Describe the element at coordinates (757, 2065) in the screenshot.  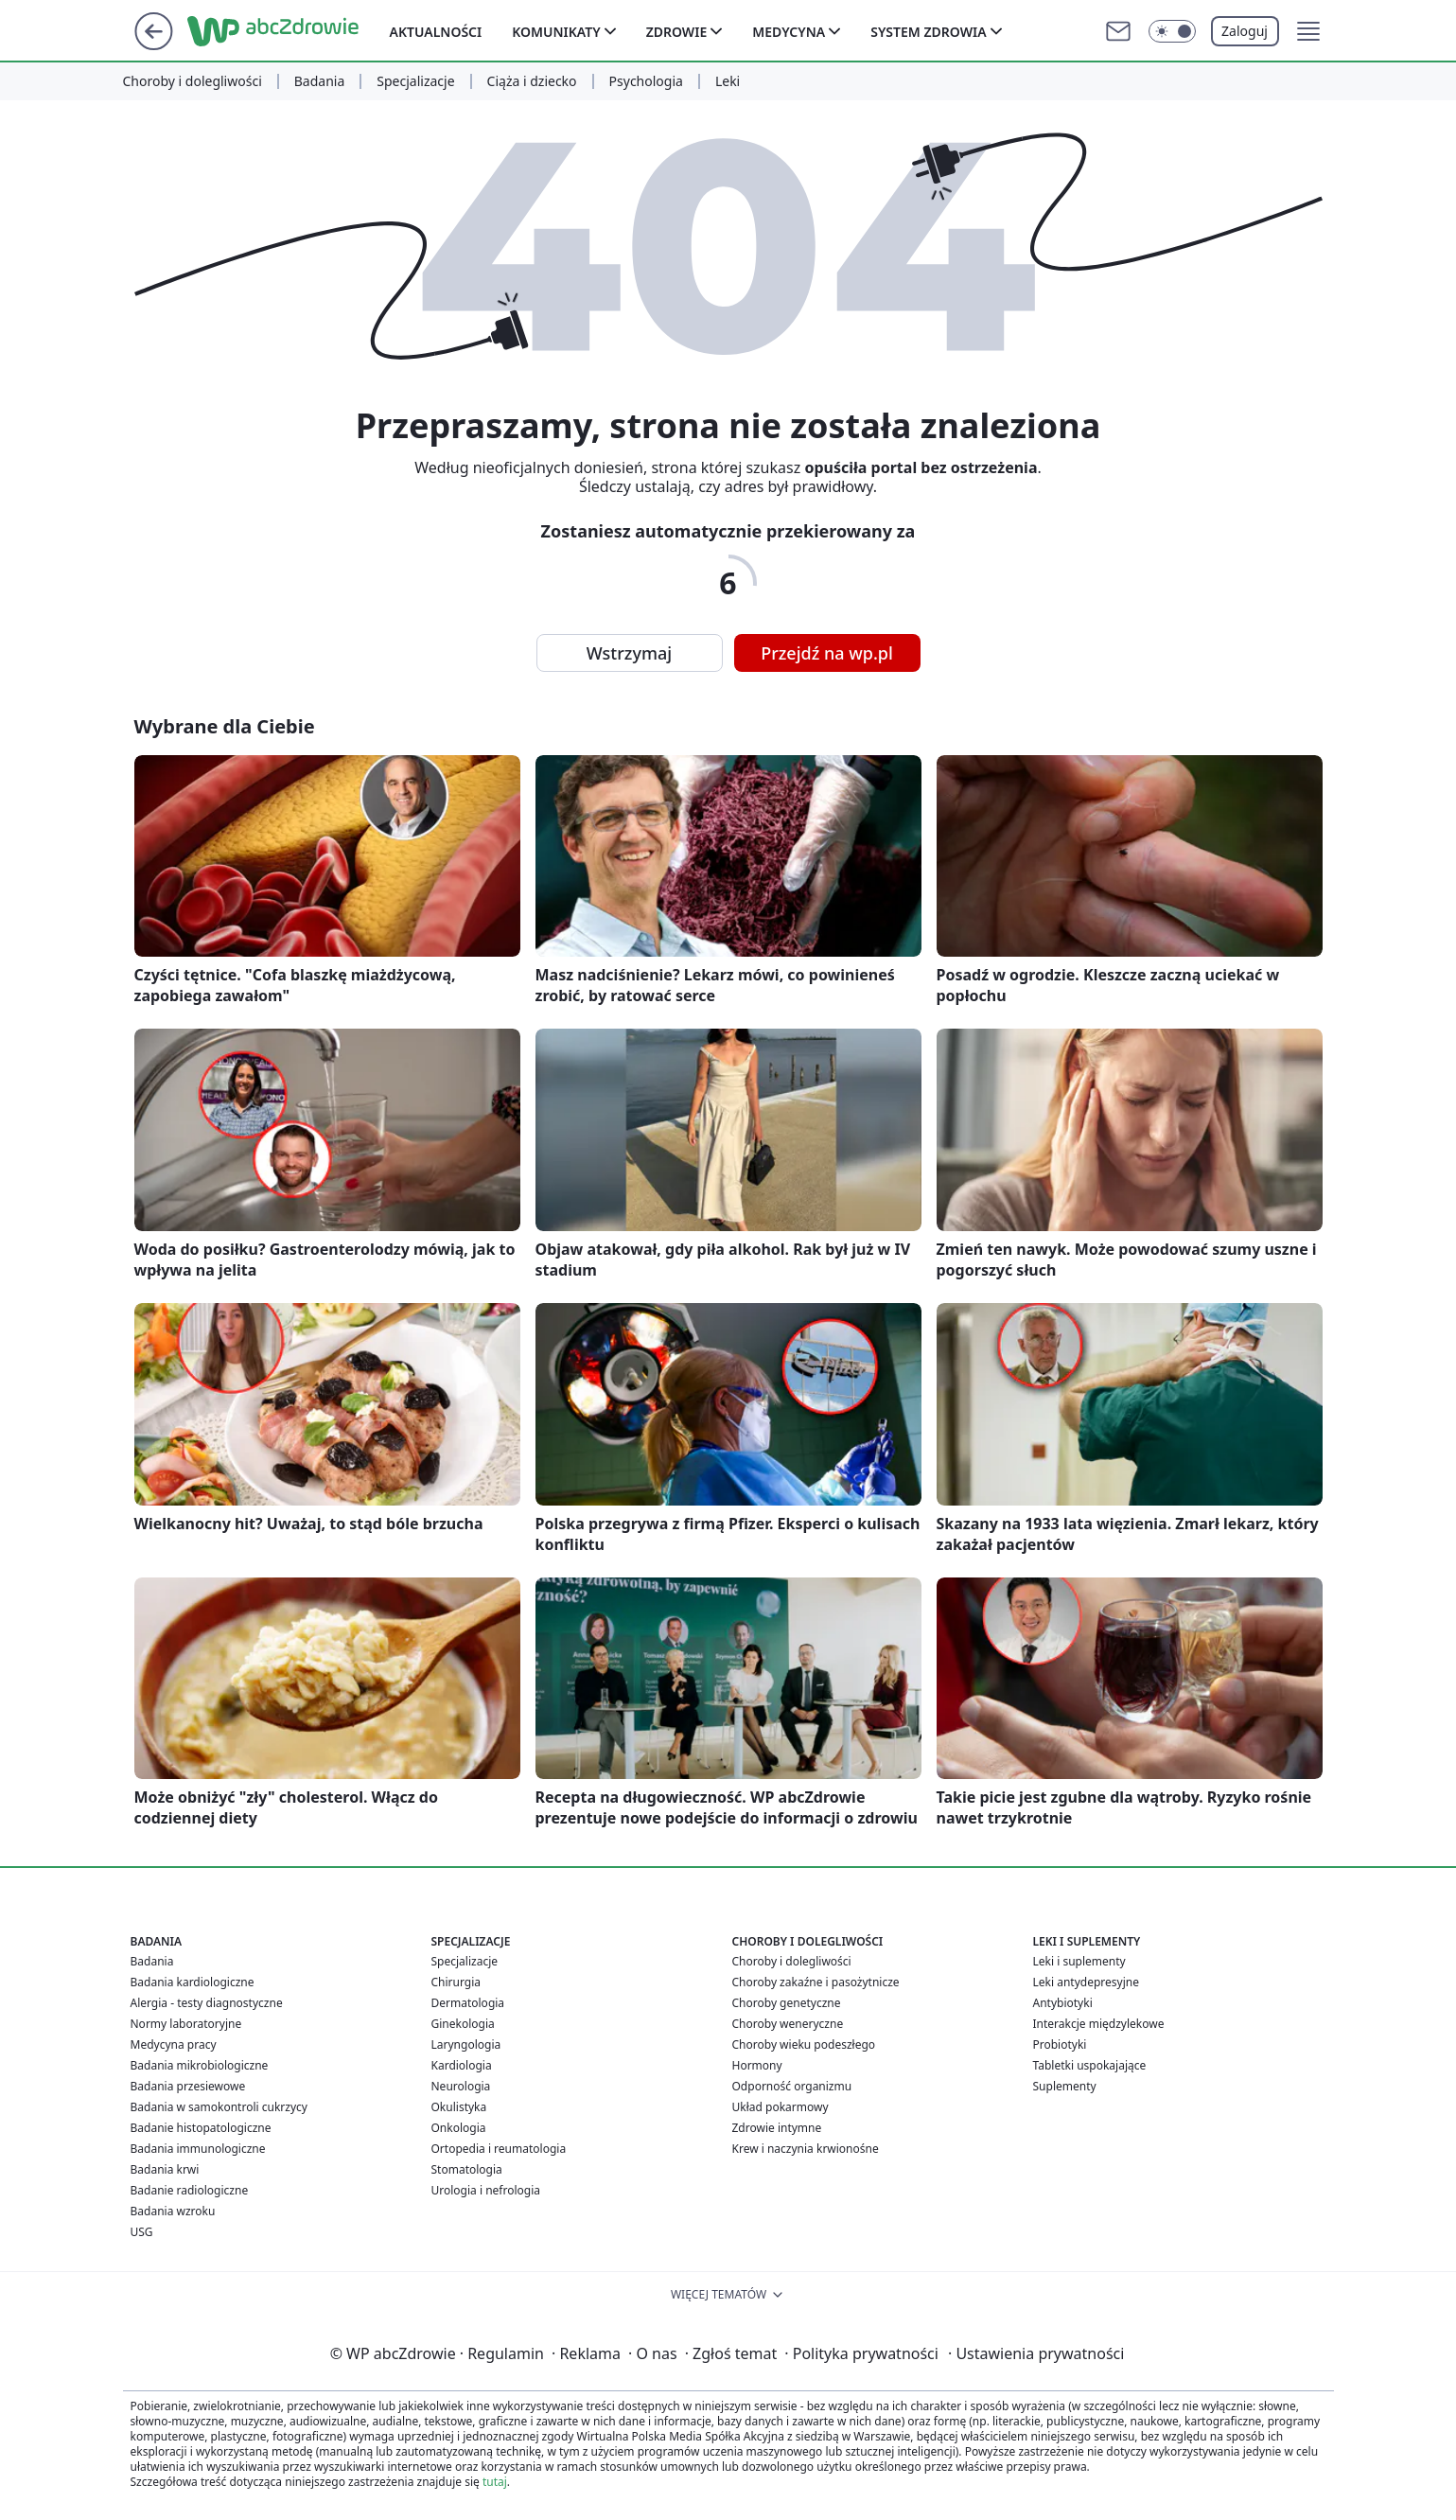
I see `Hormony` at that location.